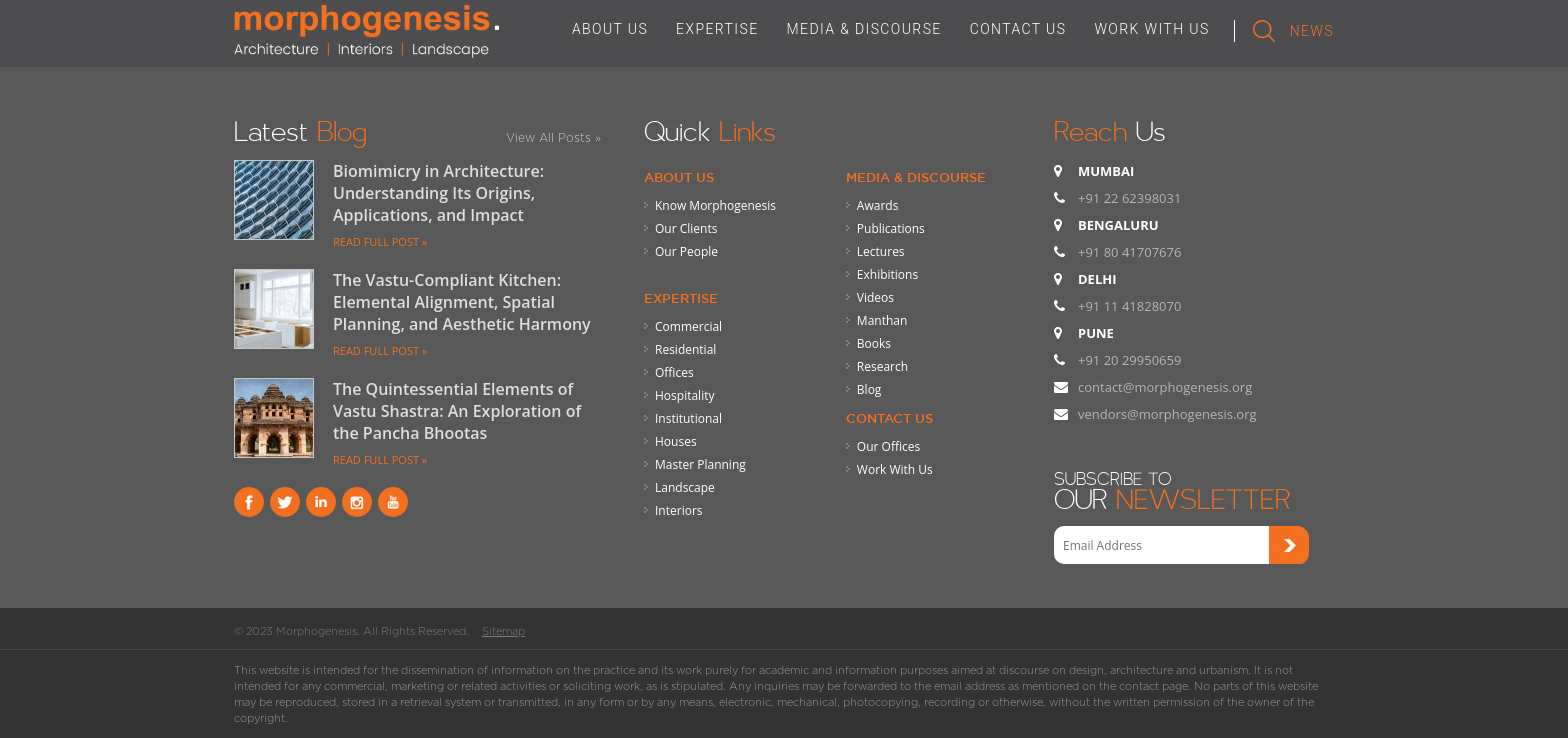  What do you see at coordinates (1129, 252) in the screenshot?
I see `+91 80 41707676` at bounding box center [1129, 252].